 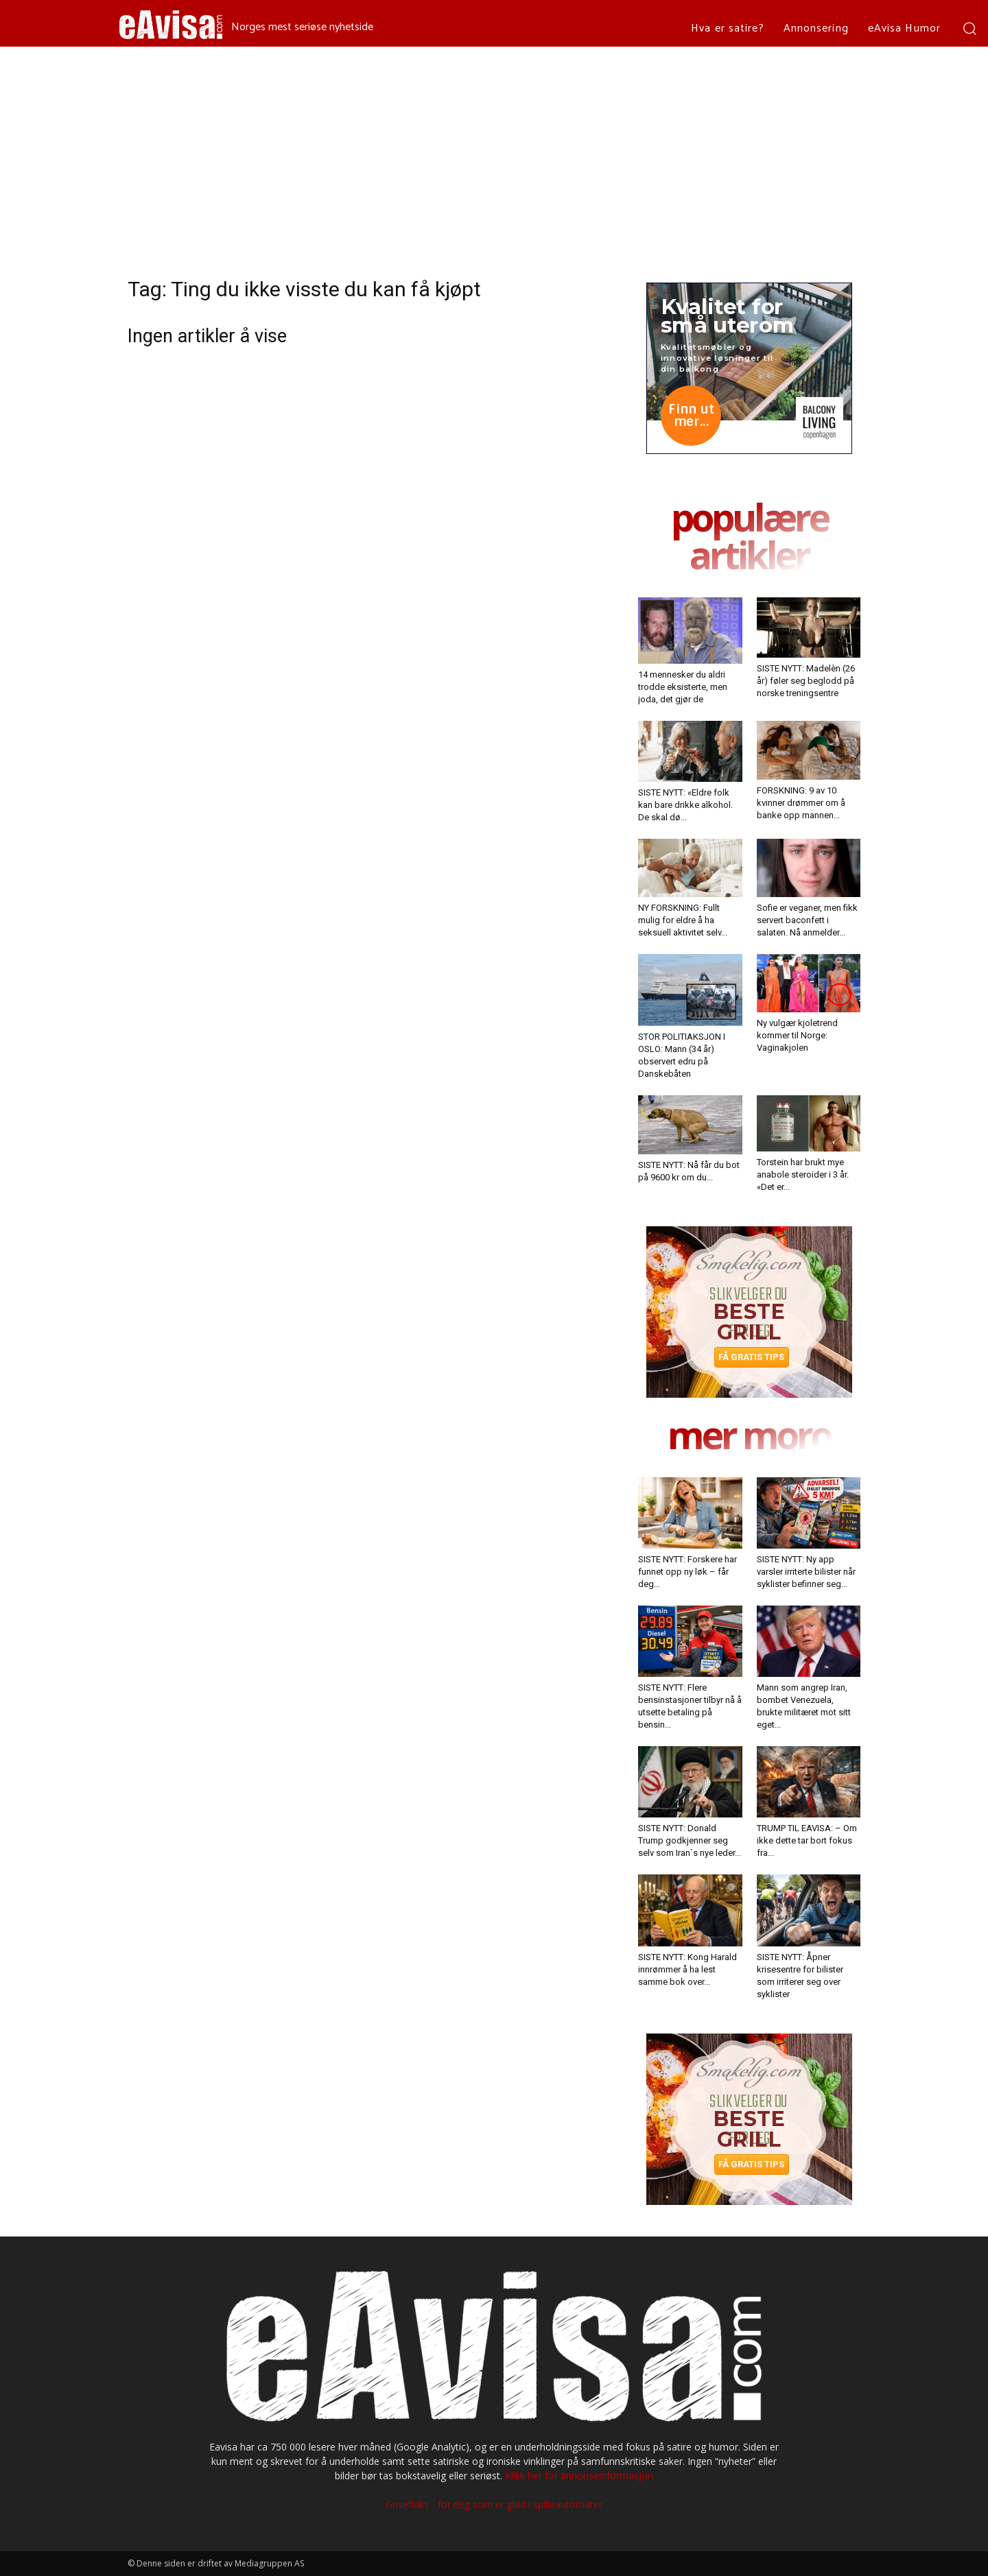 What do you see at coordinates (969, 28) in the screenshot?
I see `[button]` at bounding box center [969, 28].